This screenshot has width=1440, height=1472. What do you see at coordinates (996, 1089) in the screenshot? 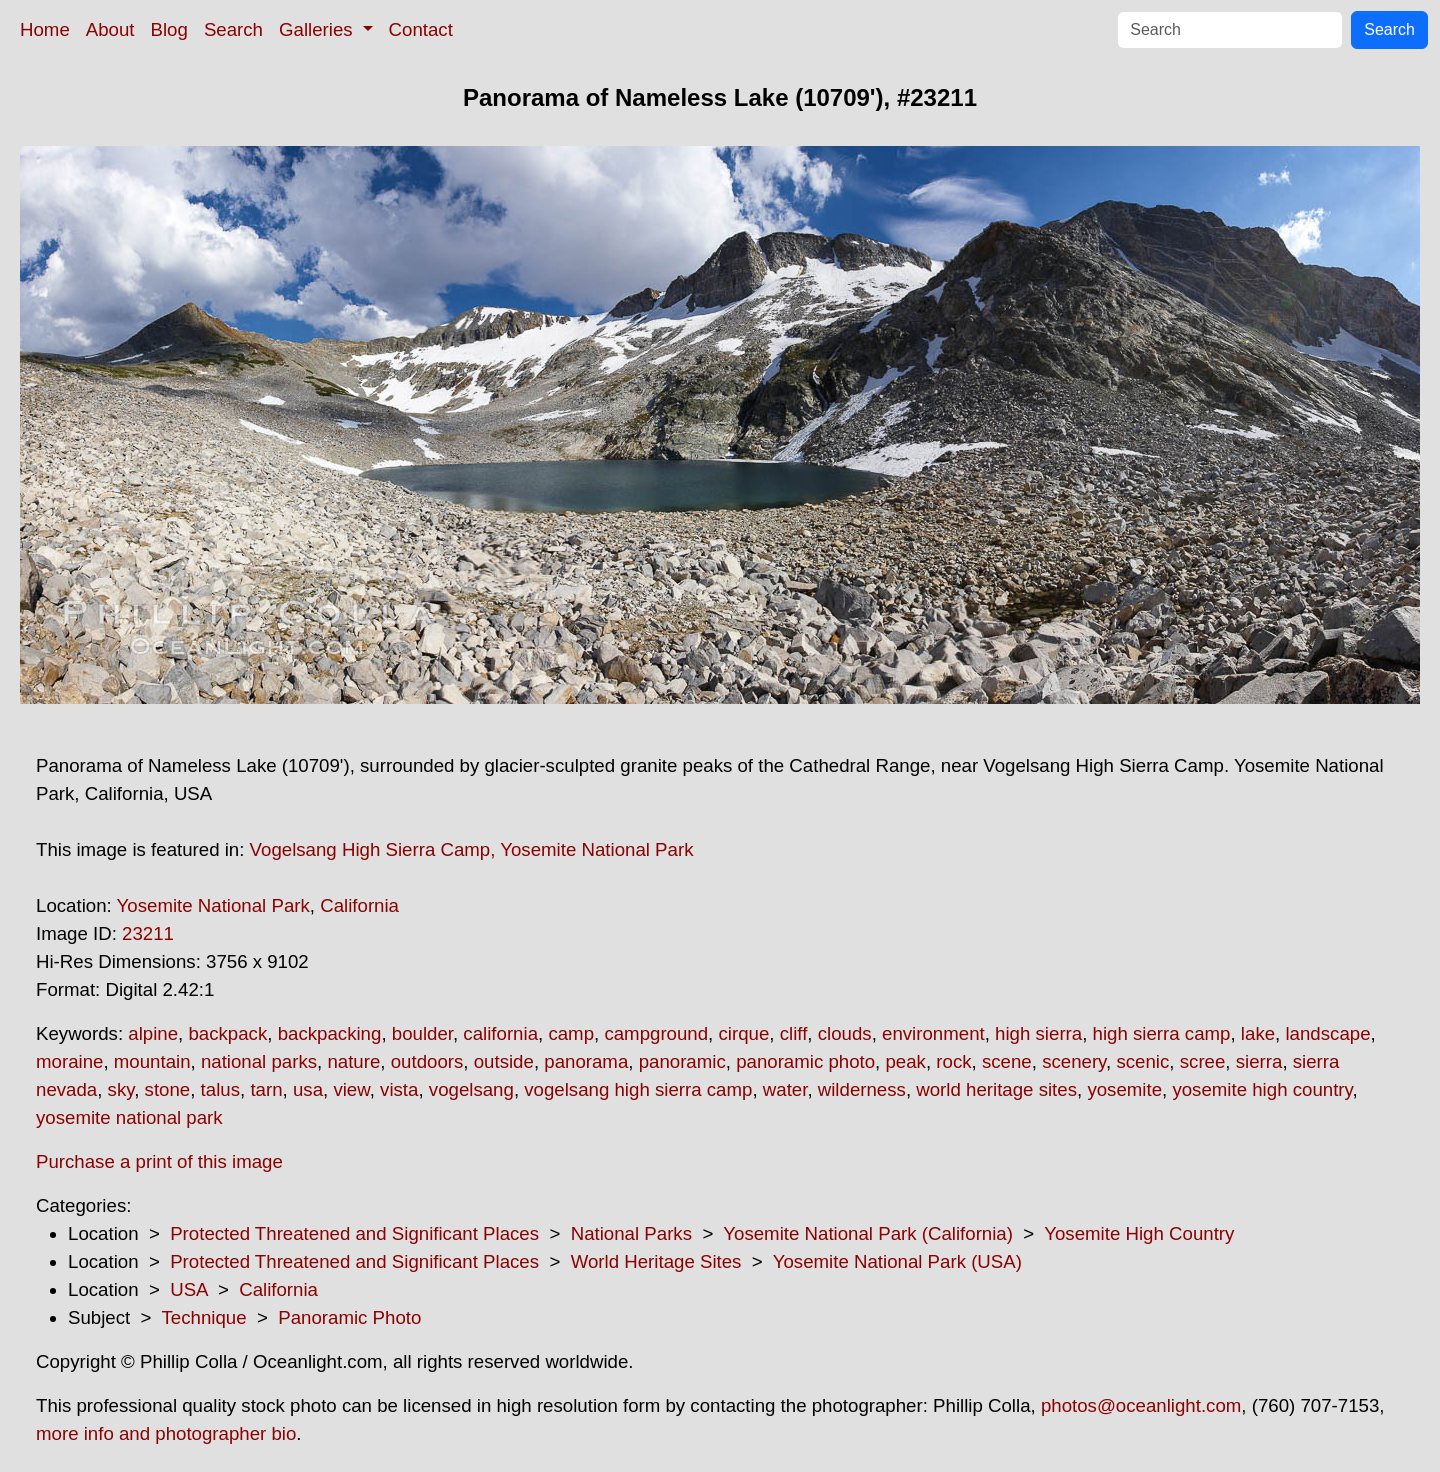
I see `world heritage sites` at bounding box center [996, 1089].